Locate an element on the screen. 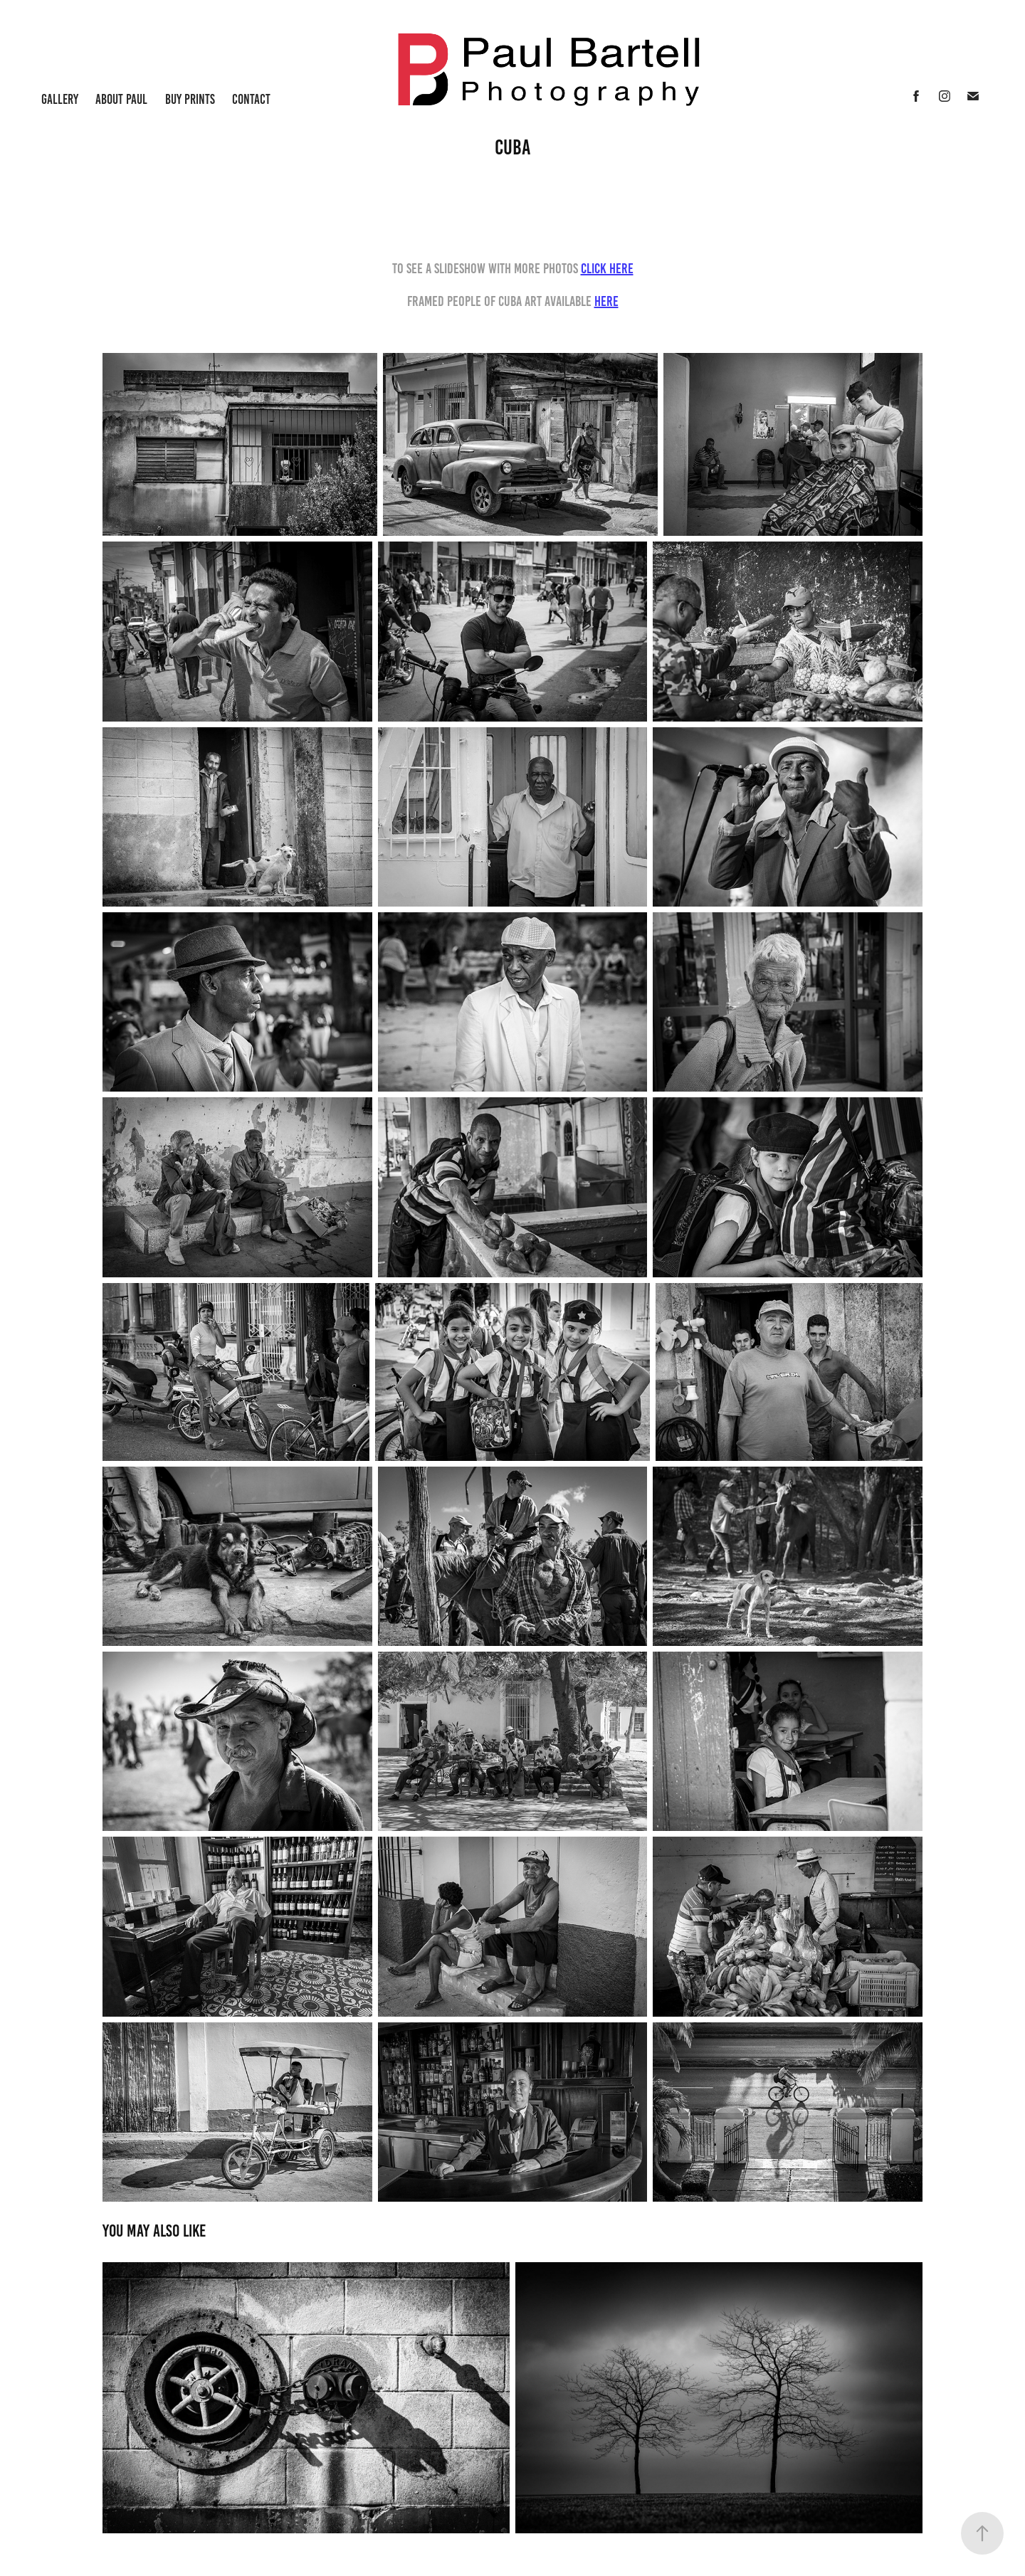 The image size is (1025, 2576). About Paul is located at coordinates (121, 99).